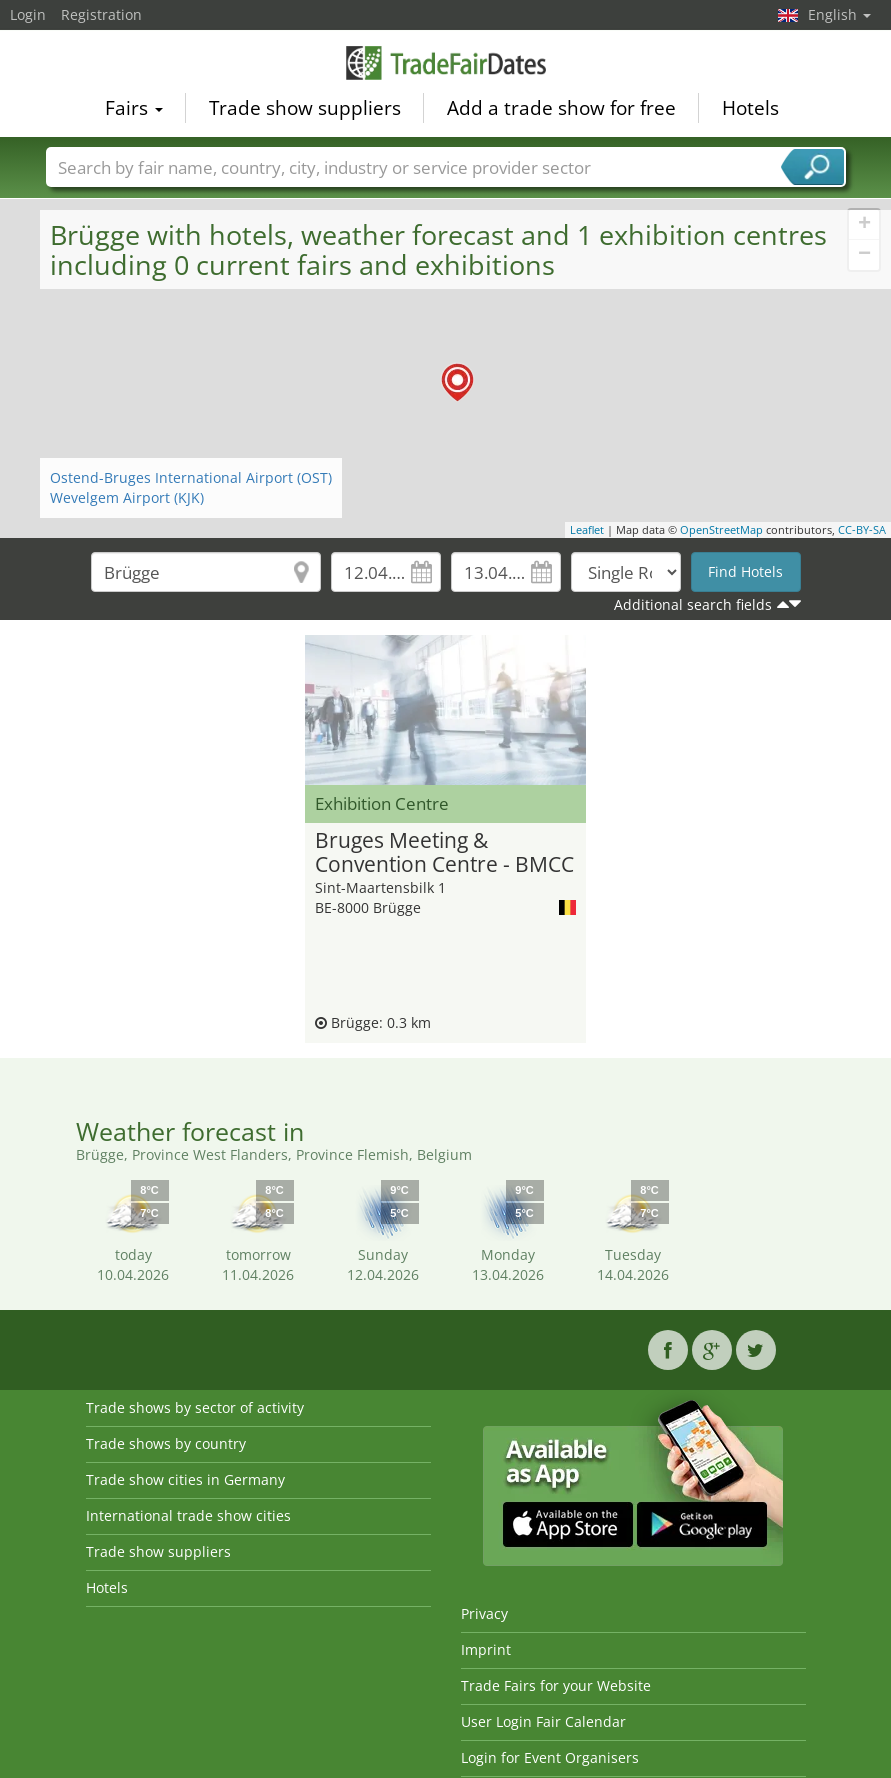 The width and height of the screenshot is (891, 1778). What do you see at coordinates (185, 1479) in the screenshot?
I see `Trade show cities in Germany` at bounding box center [185, 1479].